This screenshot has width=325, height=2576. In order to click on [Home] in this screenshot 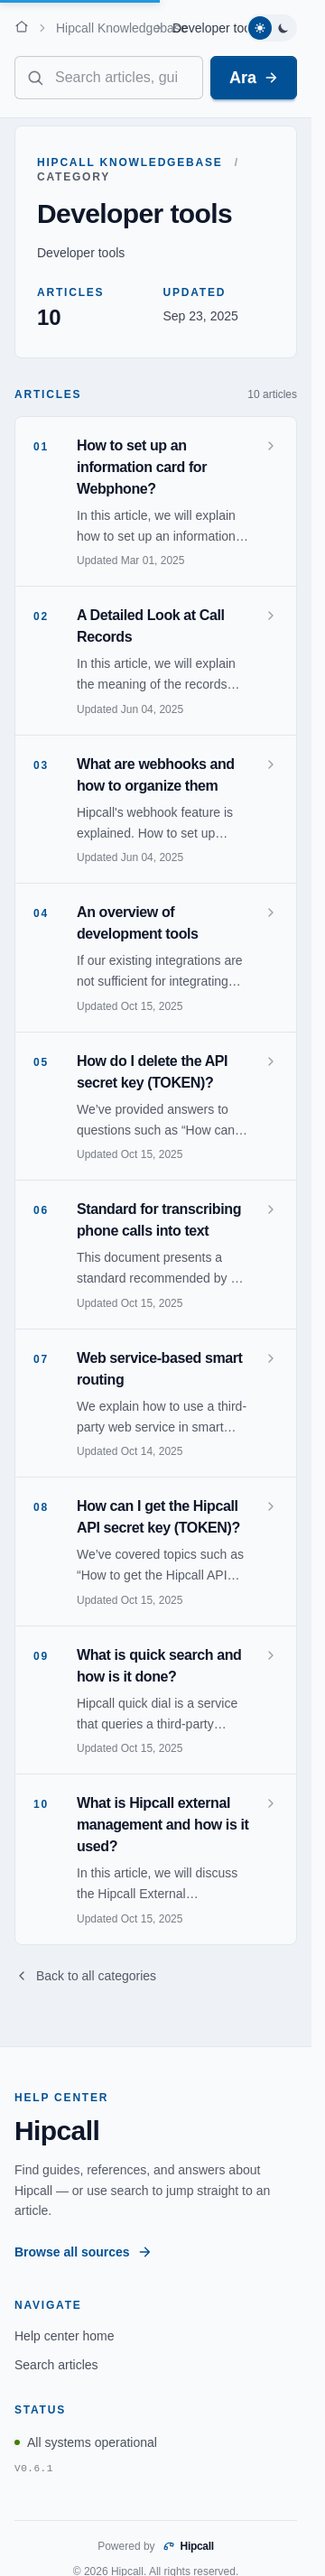, I will do `click(21, 26)`.